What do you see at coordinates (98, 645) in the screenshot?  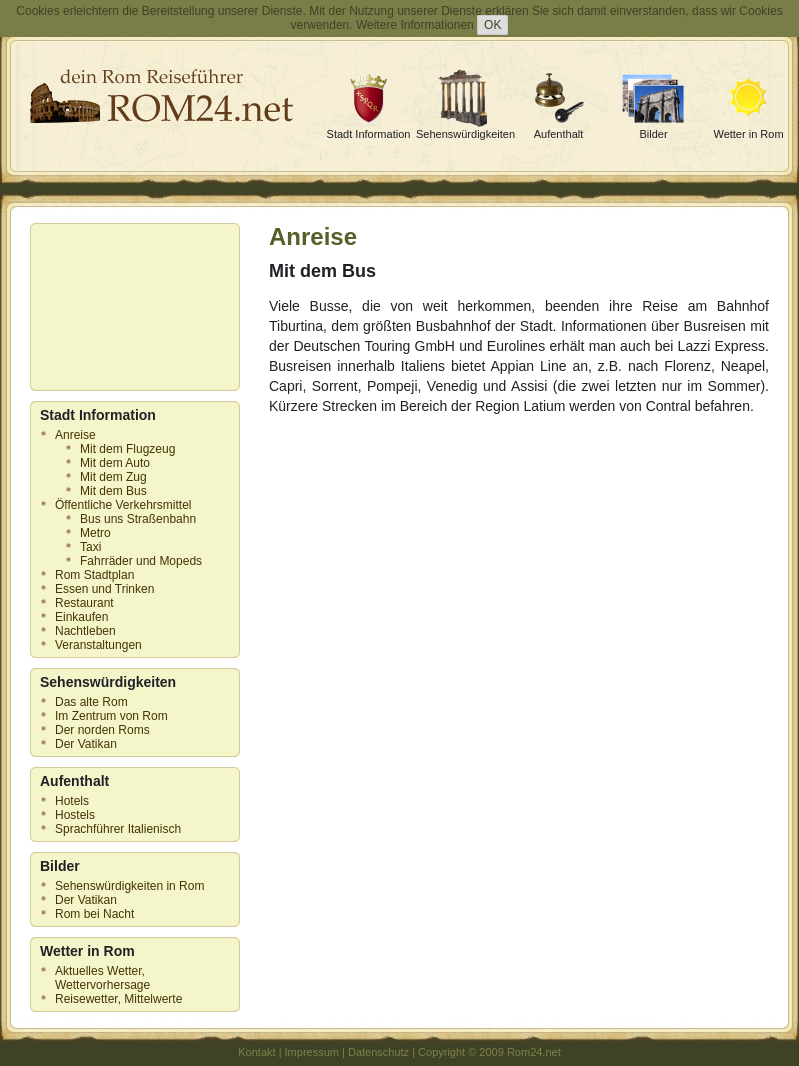 I see `Veranstaltungen` at bounding box center [98, 645].